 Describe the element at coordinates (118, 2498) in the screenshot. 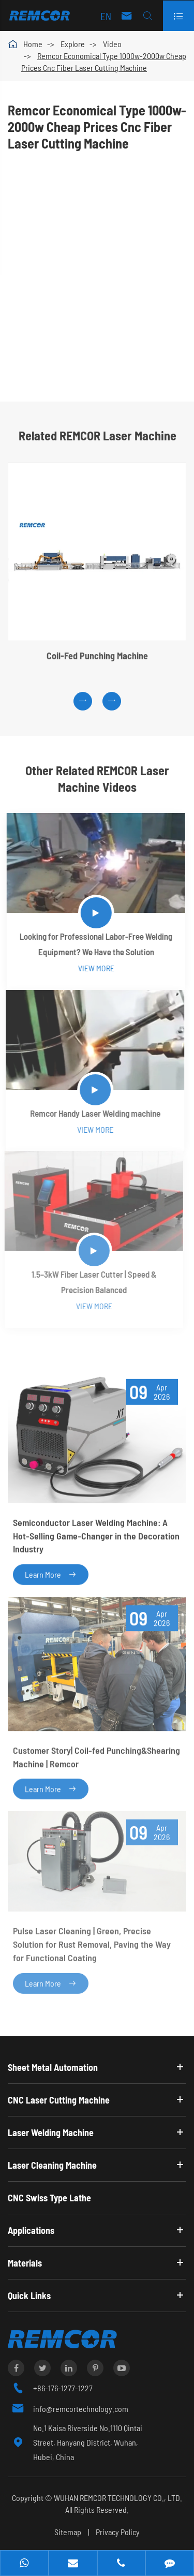

I see `WUHAN REMCOR TECHNOLOGY CO., LTD.` at that location.